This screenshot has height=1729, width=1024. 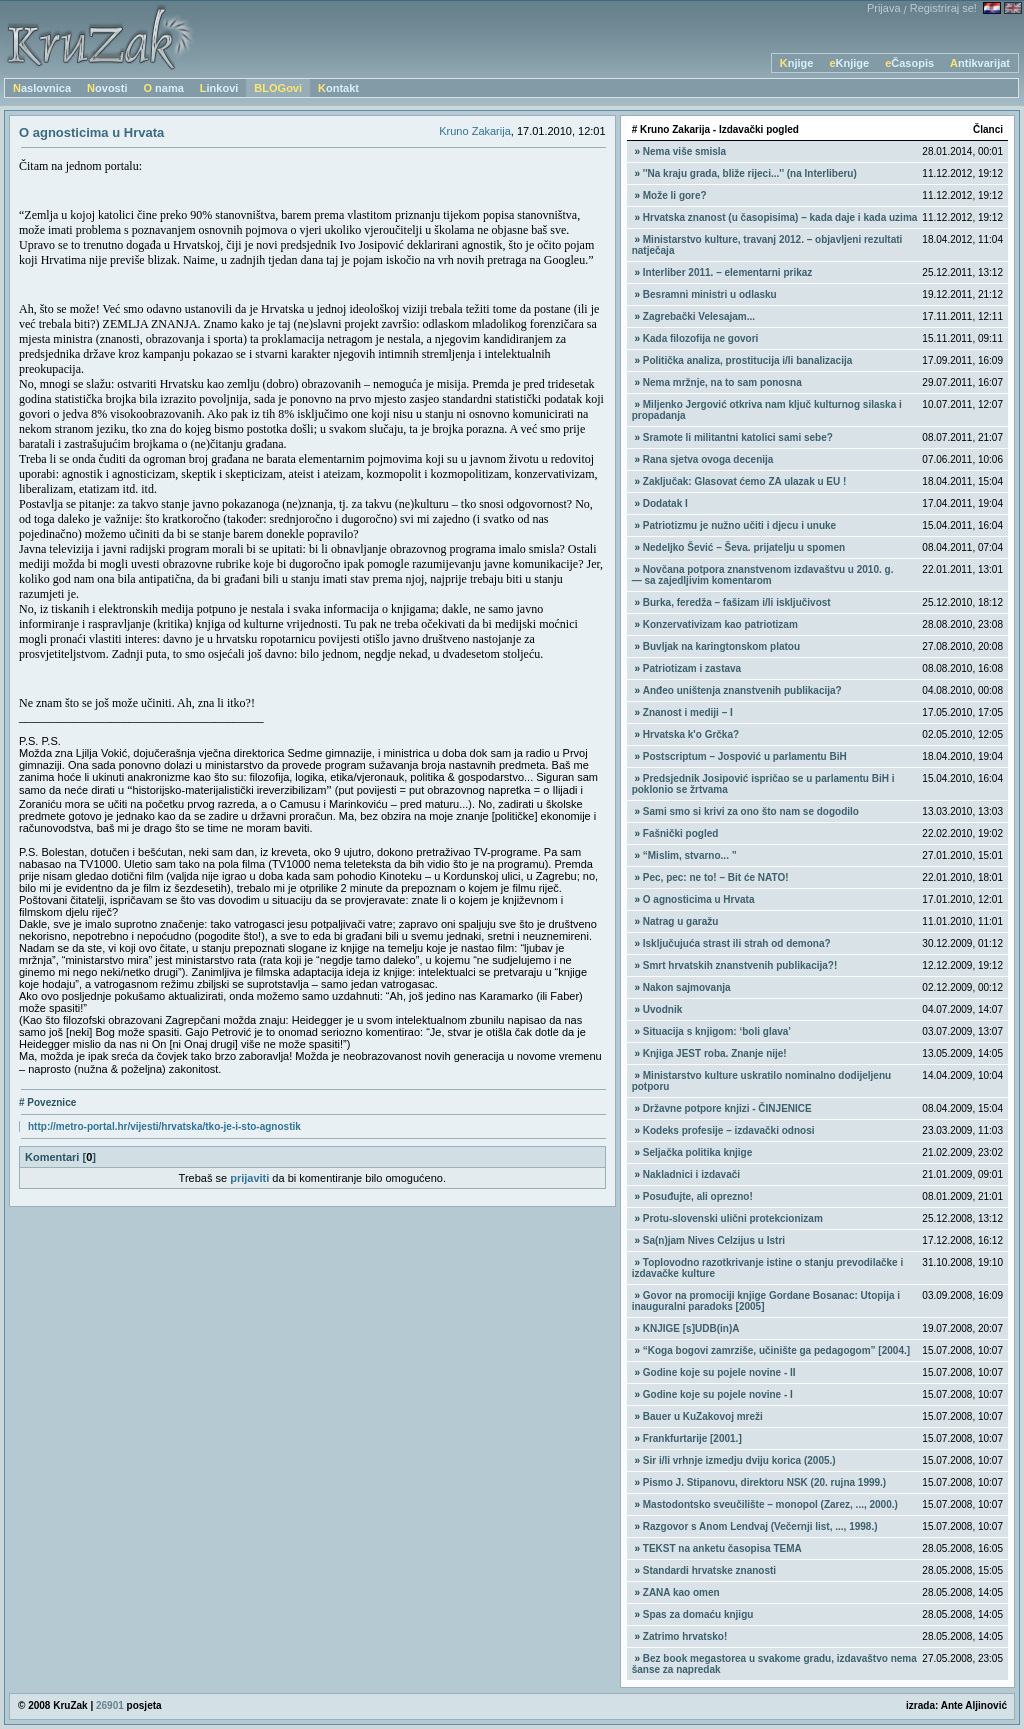 I want to click on Sir i/li vrhnje izmedju dviju korica (2005.), so click(x=739, y=1460).